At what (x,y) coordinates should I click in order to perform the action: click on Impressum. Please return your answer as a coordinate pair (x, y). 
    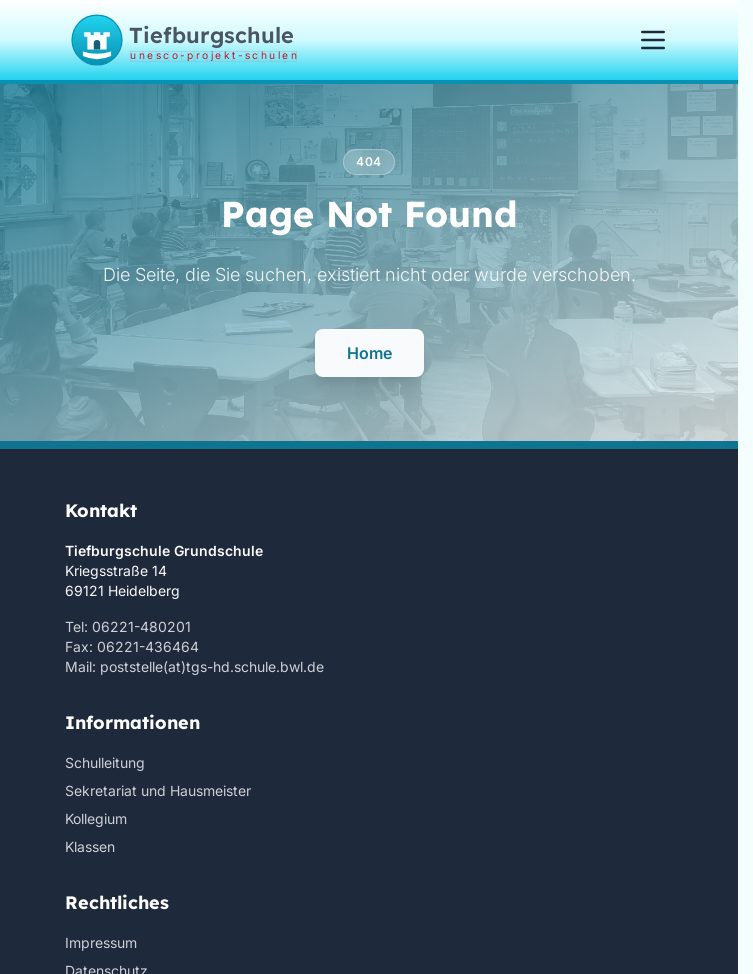
    Looking at the image, I should click on (101, 942).